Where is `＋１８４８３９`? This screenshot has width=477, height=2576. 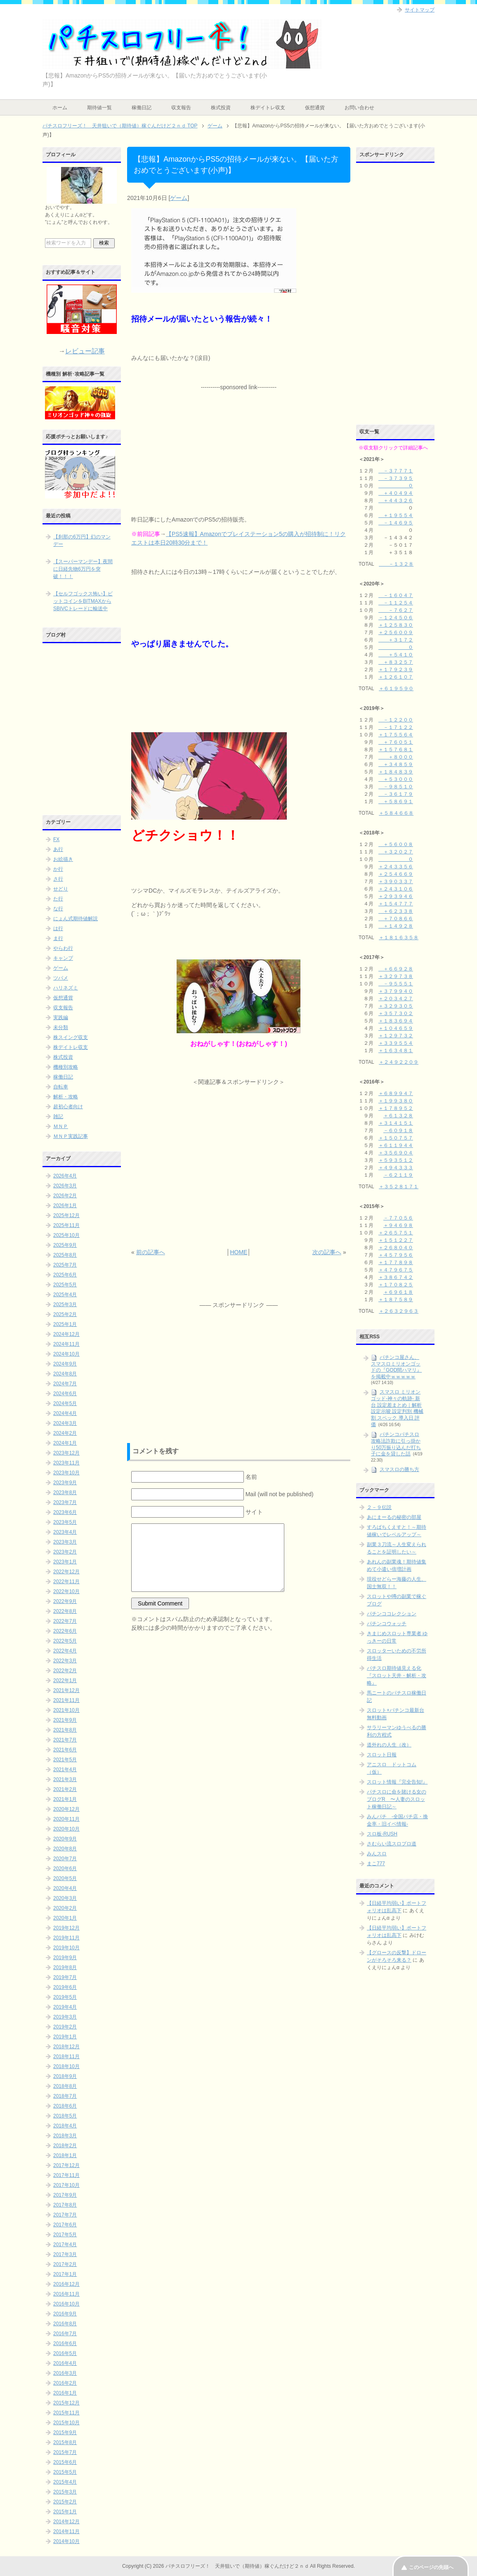 ＋１８４８３９ is located at coordinates (395, 772).